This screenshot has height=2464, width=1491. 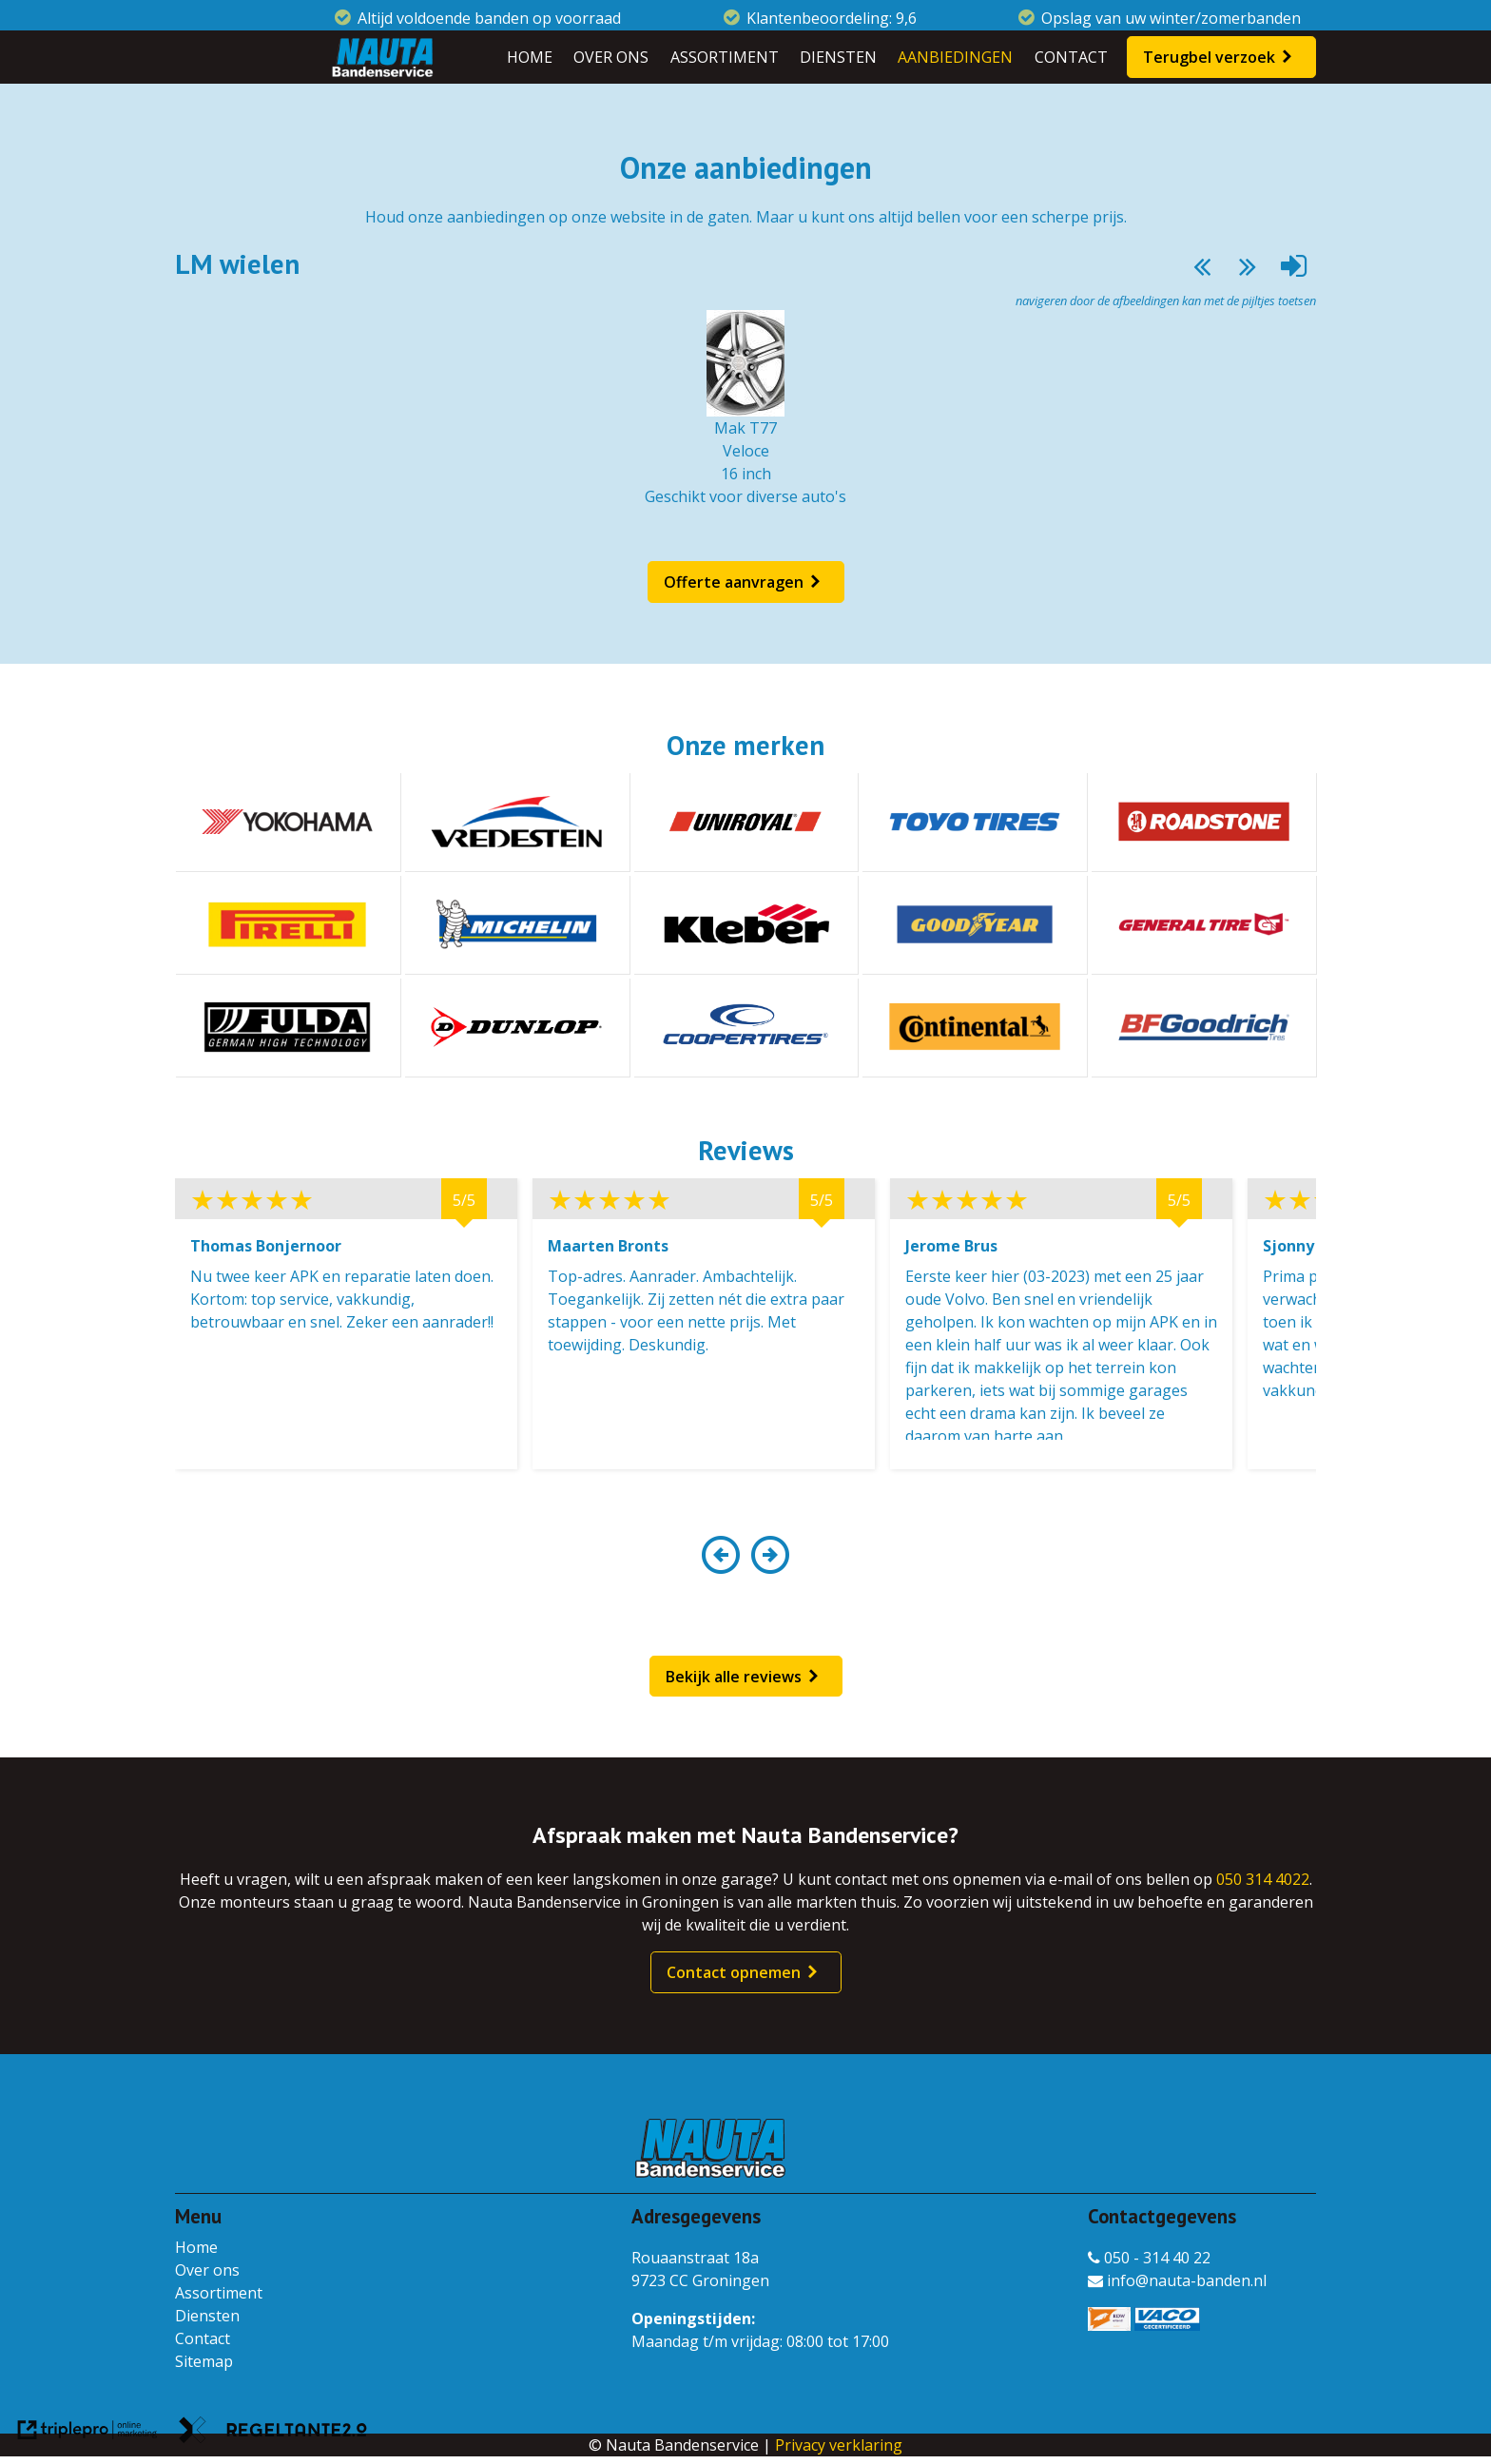 What do you see at coordinates (724, 57) in the screenshot?
I see `ASSORTIMENT` at bounding box center [724, 57].